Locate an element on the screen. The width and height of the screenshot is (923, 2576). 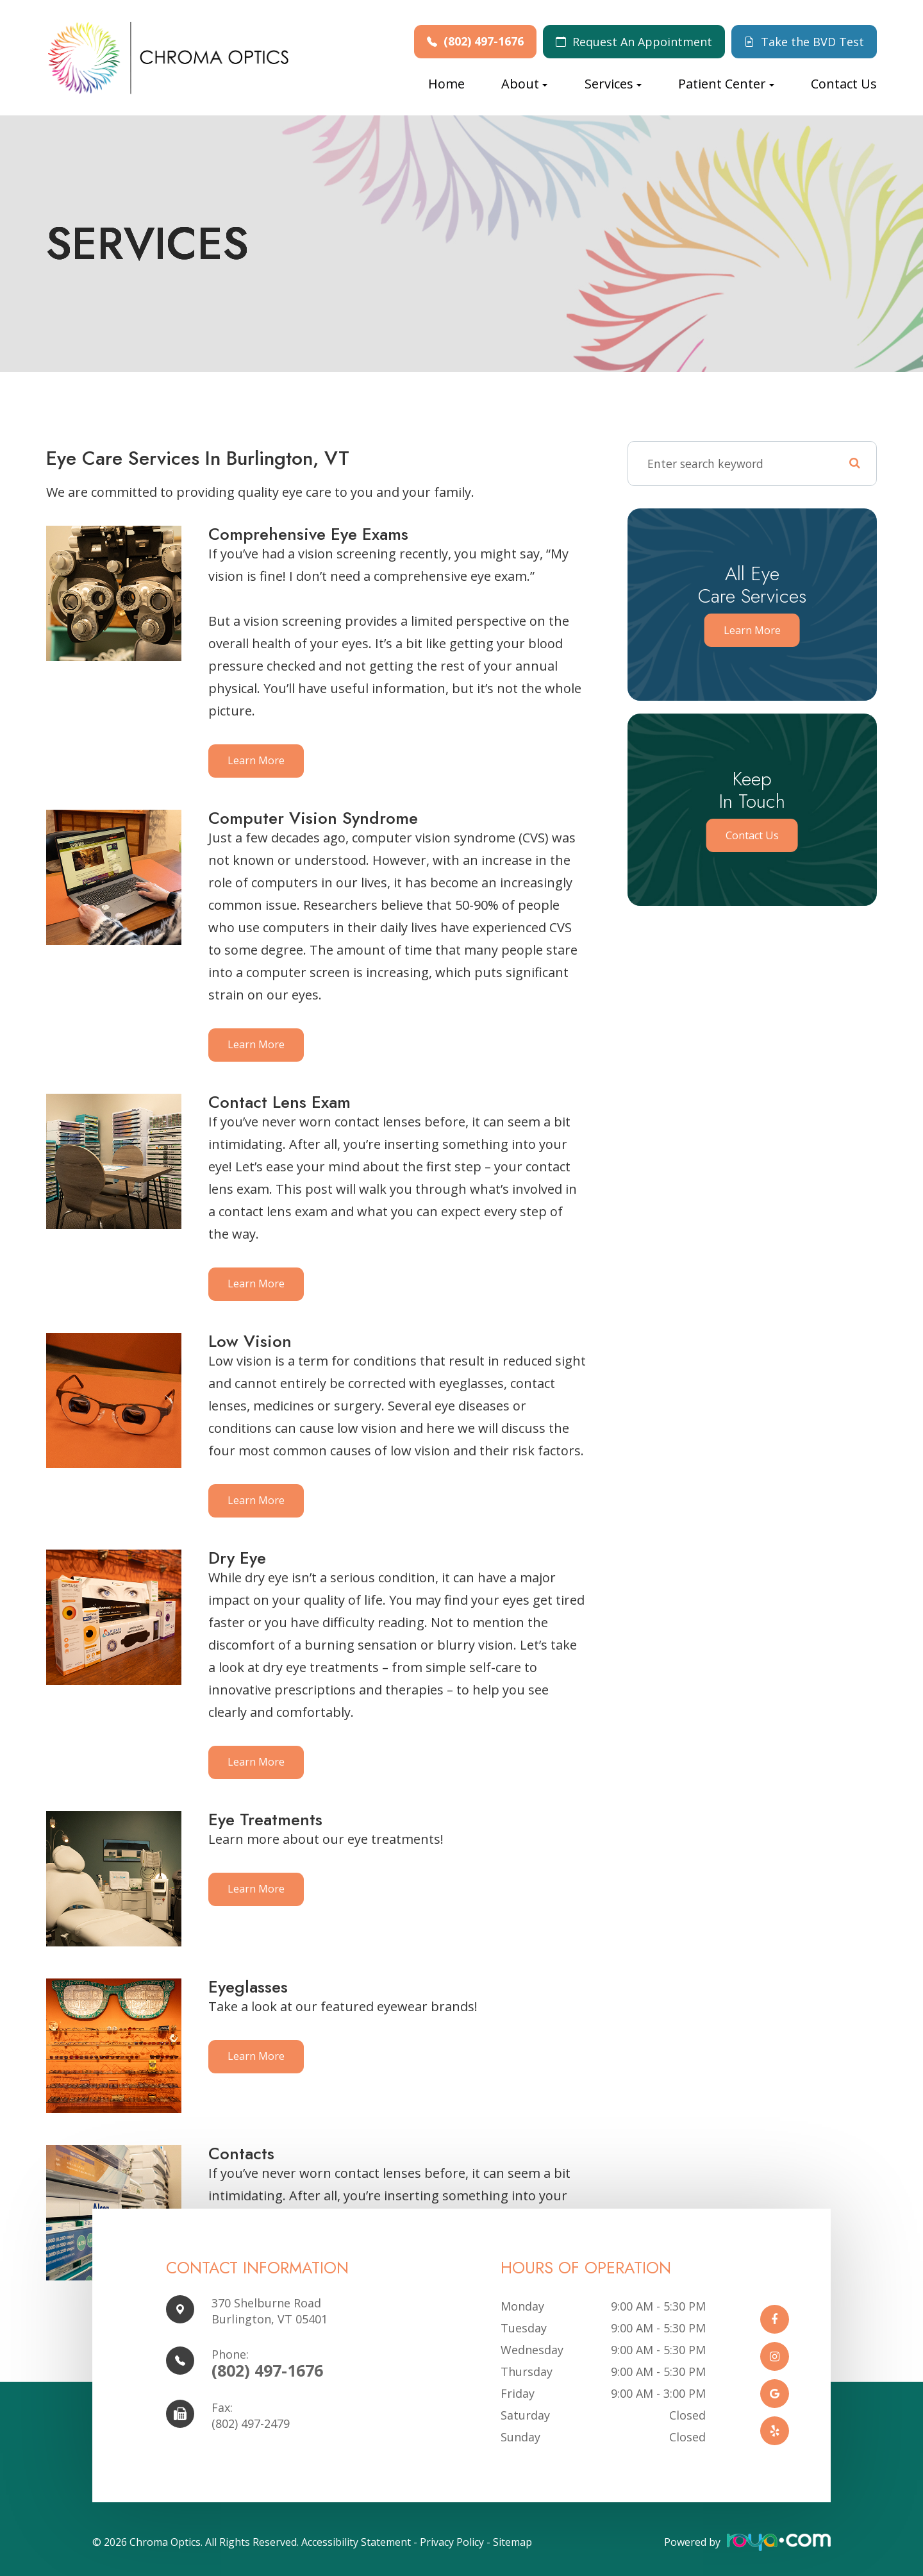
Take the BVD Test is located at coordinates (812, 41).